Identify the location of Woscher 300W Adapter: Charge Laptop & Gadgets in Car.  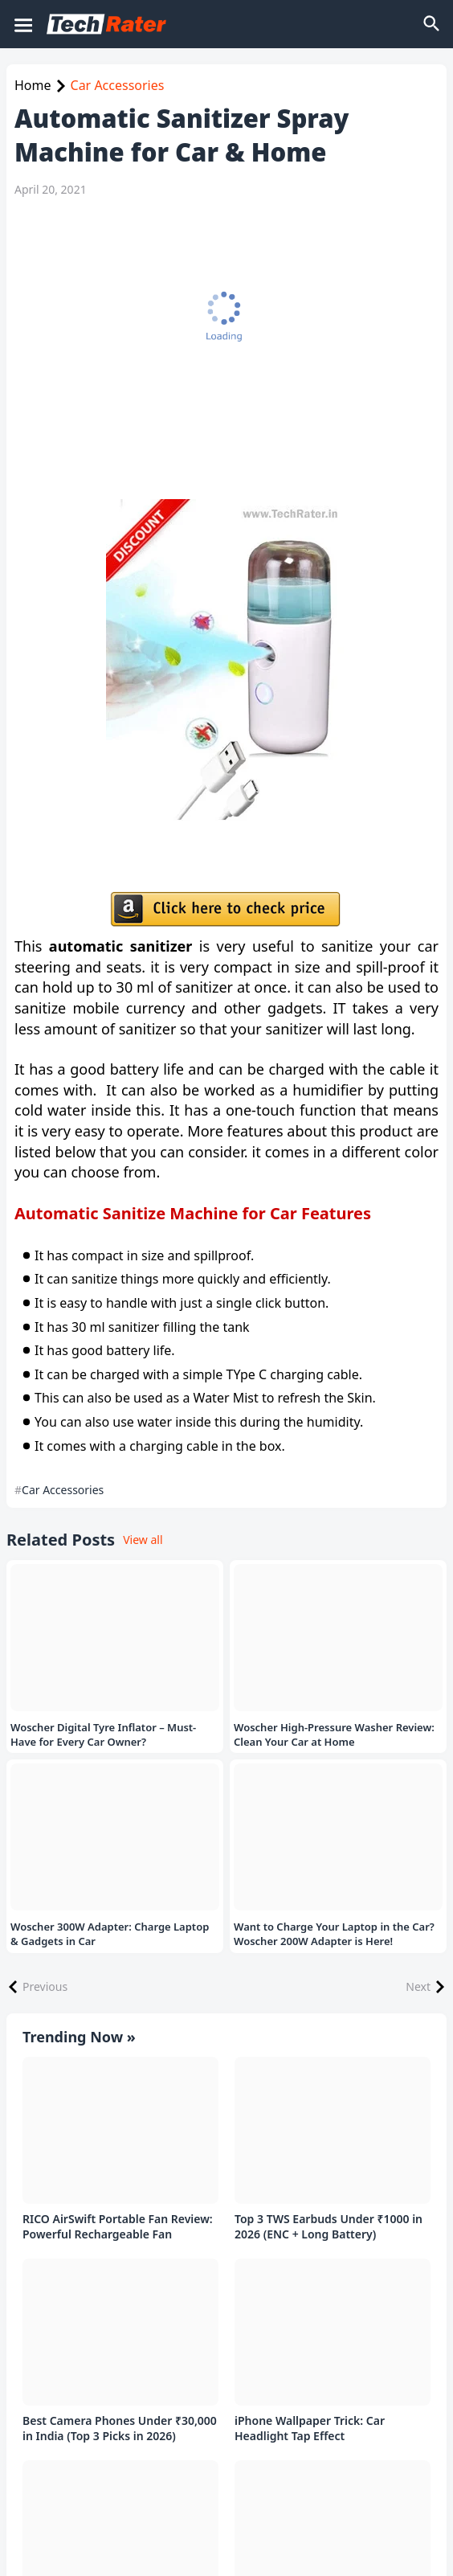
(109, 1934).